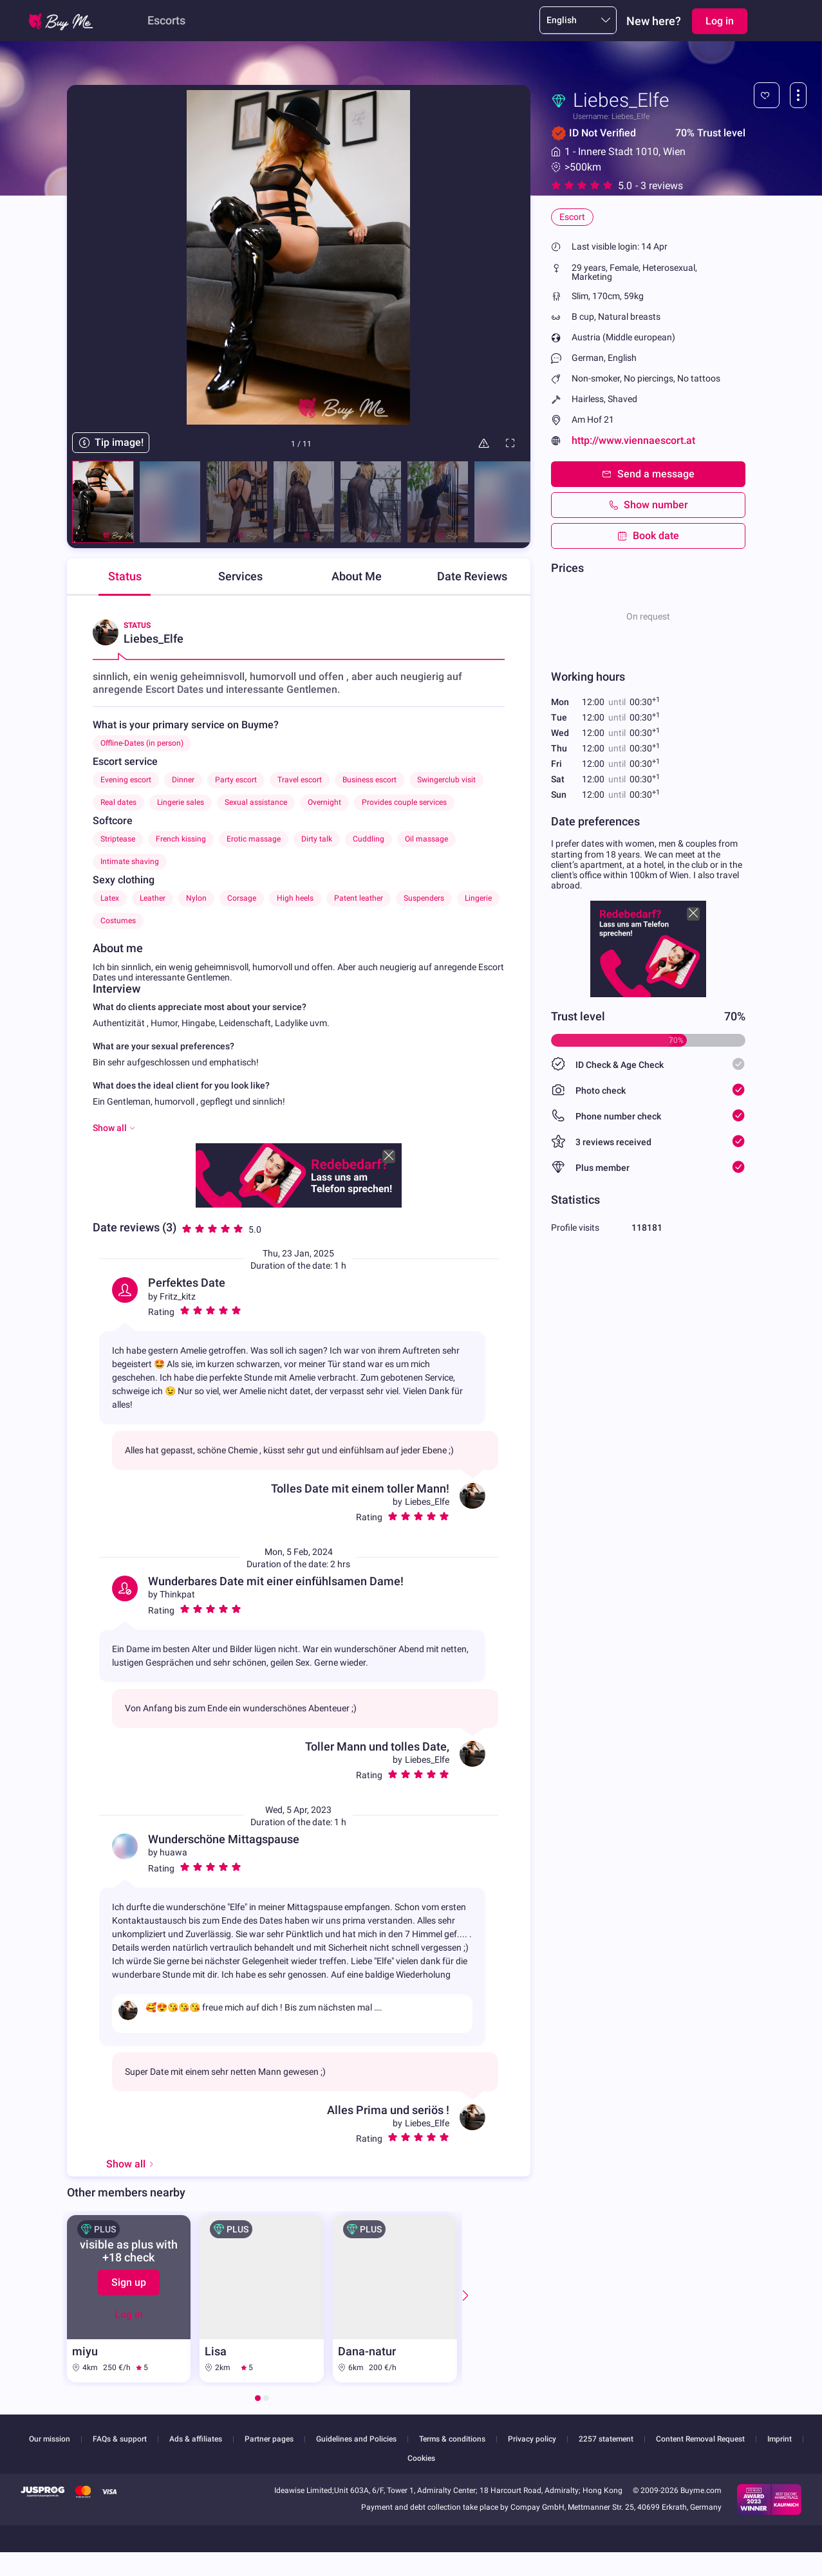 The image size is (822, 2576). What do you see at coordinates (173, 1852) in the screenshot?
I see `huawa` at bounding box center [173, 1852].